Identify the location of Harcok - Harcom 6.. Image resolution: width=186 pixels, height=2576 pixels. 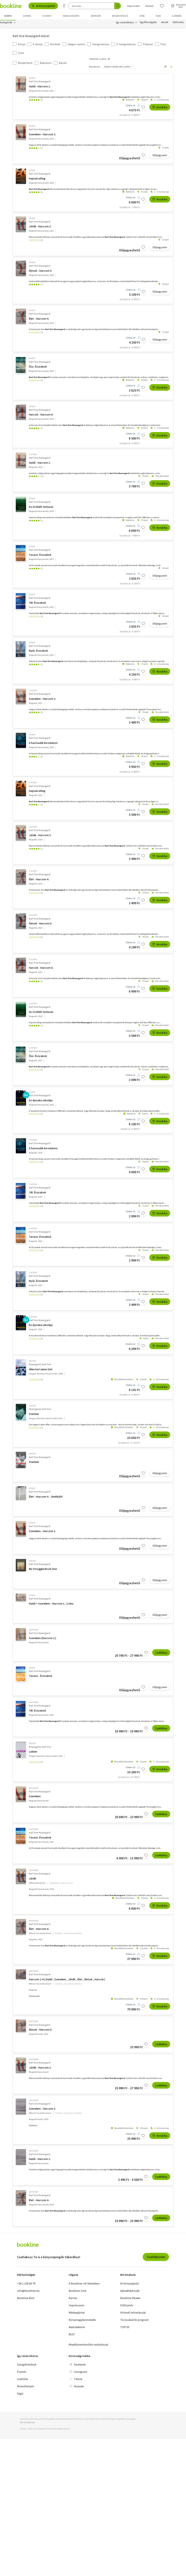
(41, 415).